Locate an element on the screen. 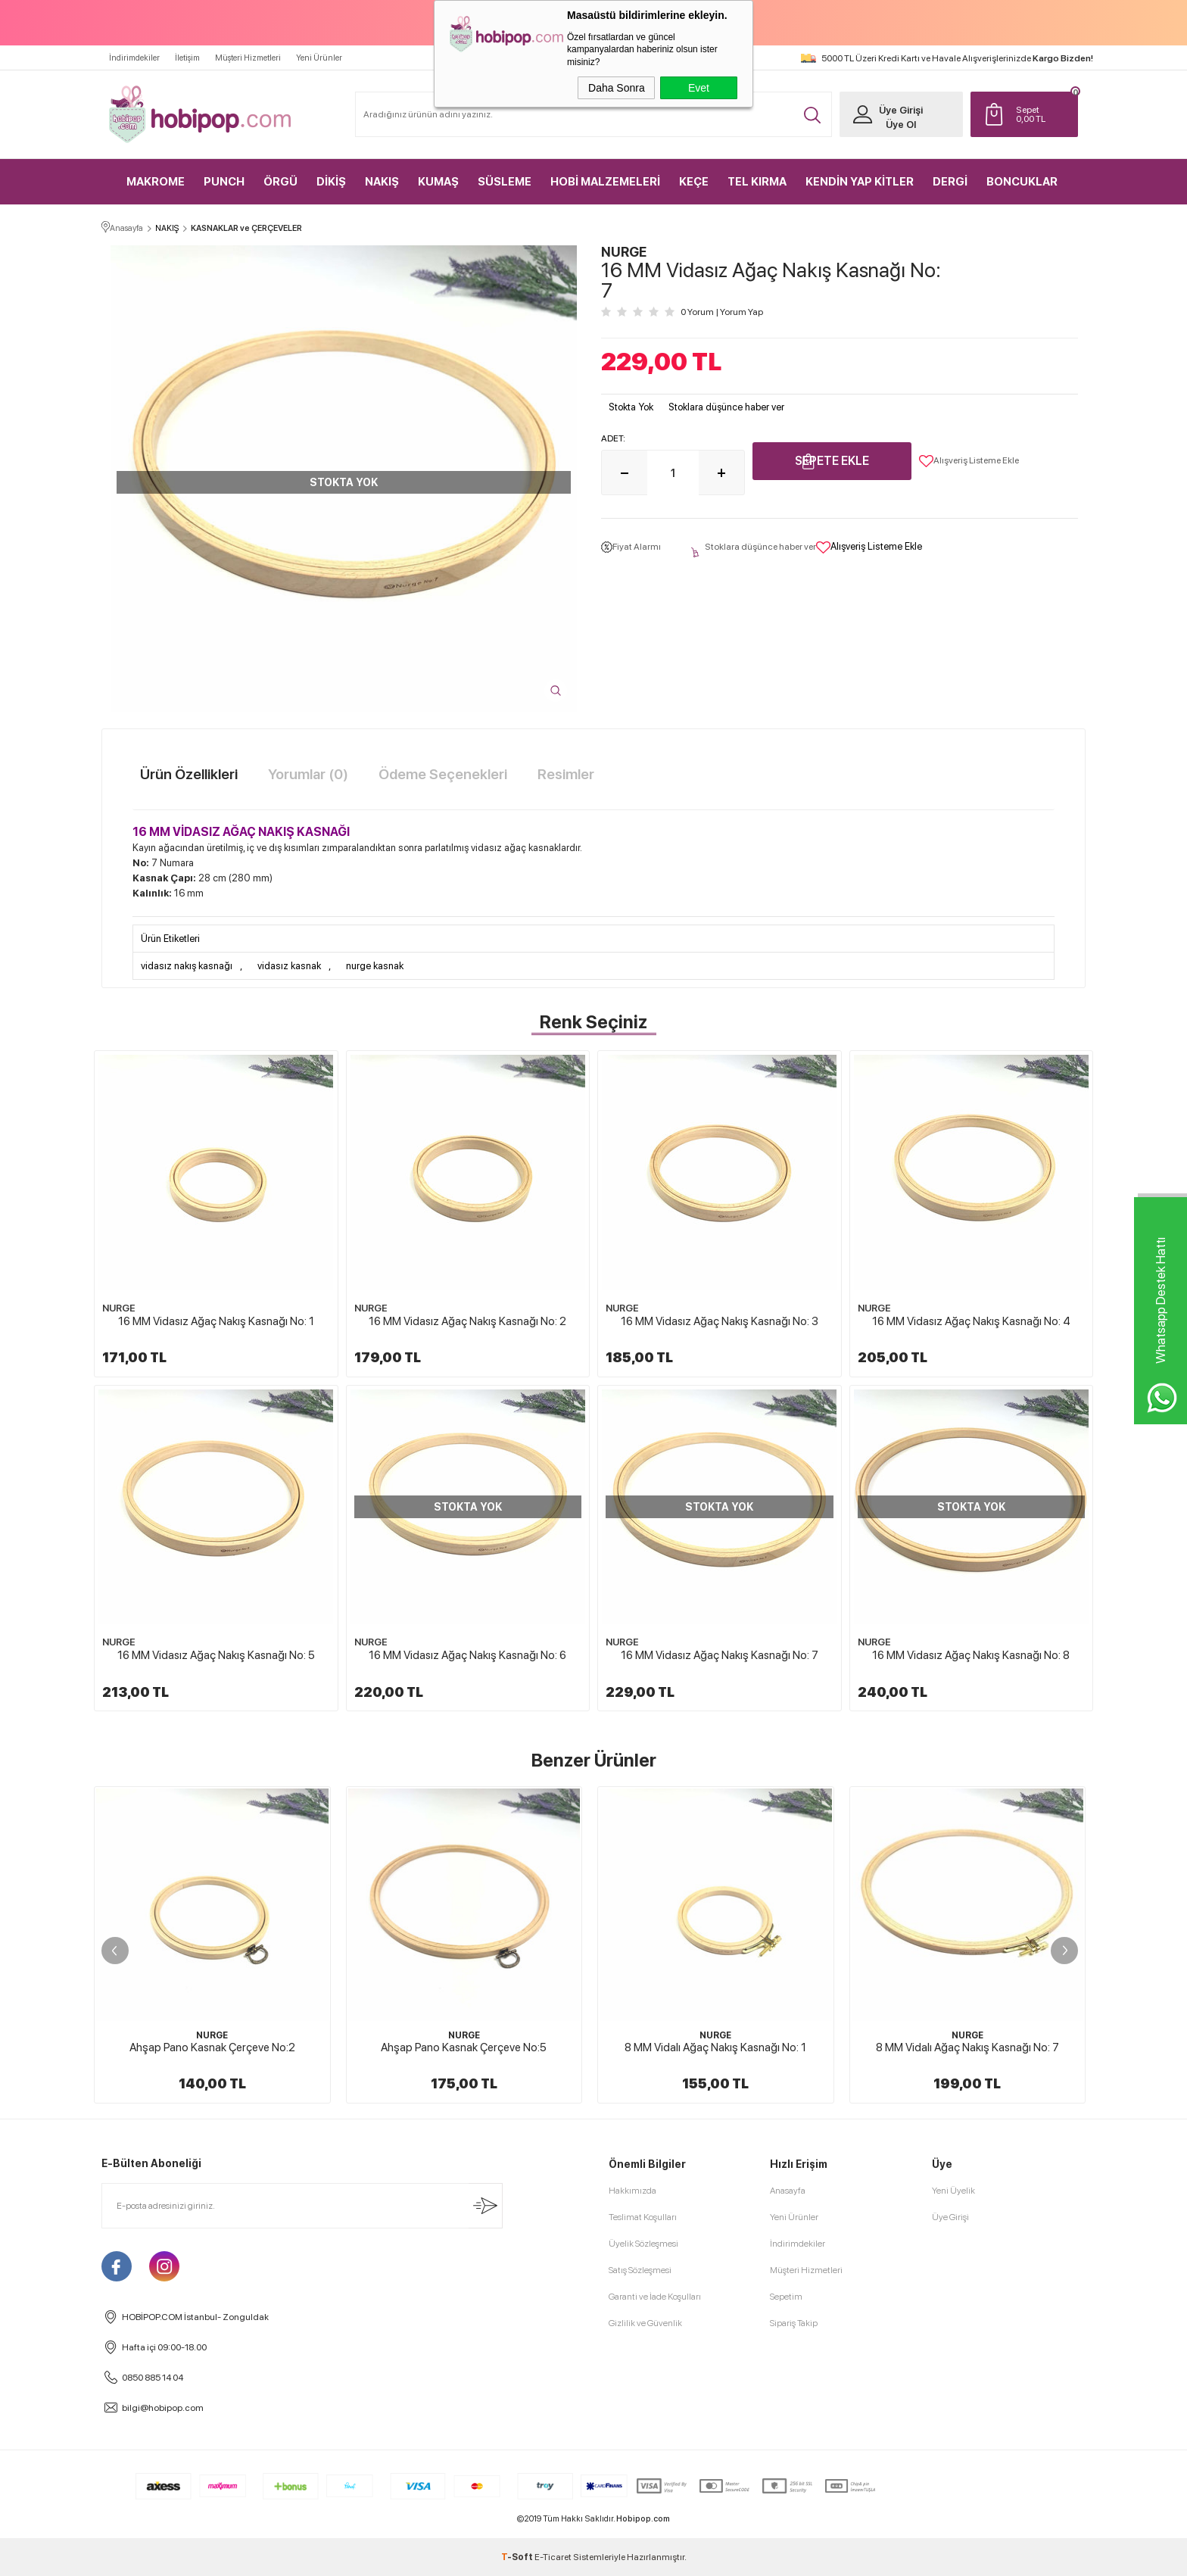 Image resolution: width=1187 pixels, height=2576 pixels. nurge kasnak is located at coordinates (374, 965).